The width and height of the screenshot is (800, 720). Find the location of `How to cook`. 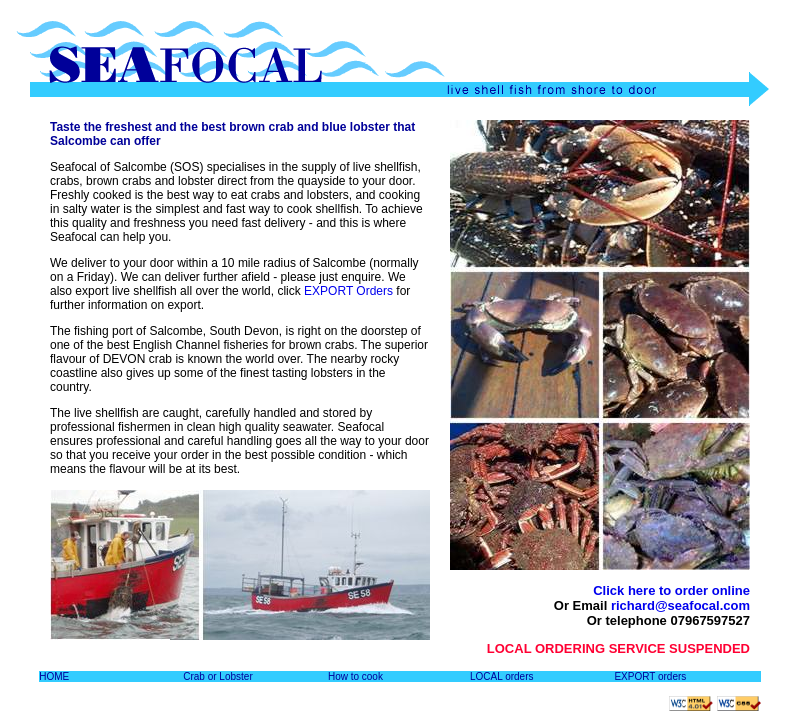

How to cook is located at coordinates (355, 676).